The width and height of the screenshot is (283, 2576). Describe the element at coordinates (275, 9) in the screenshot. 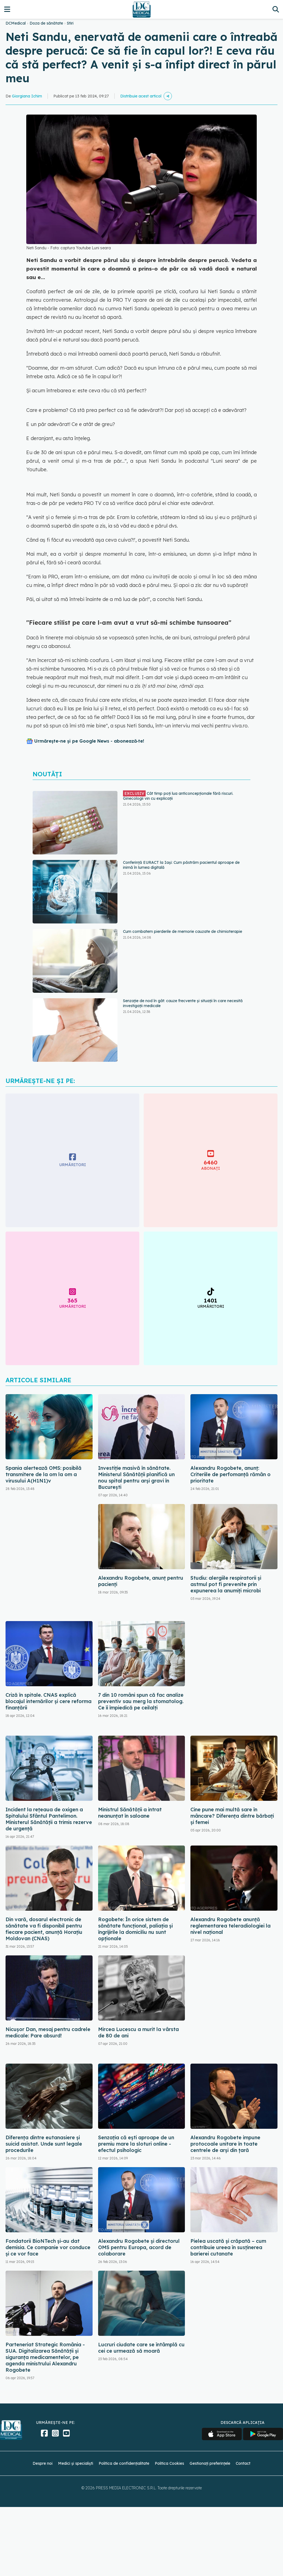

I see `[Căutare]` at that location.